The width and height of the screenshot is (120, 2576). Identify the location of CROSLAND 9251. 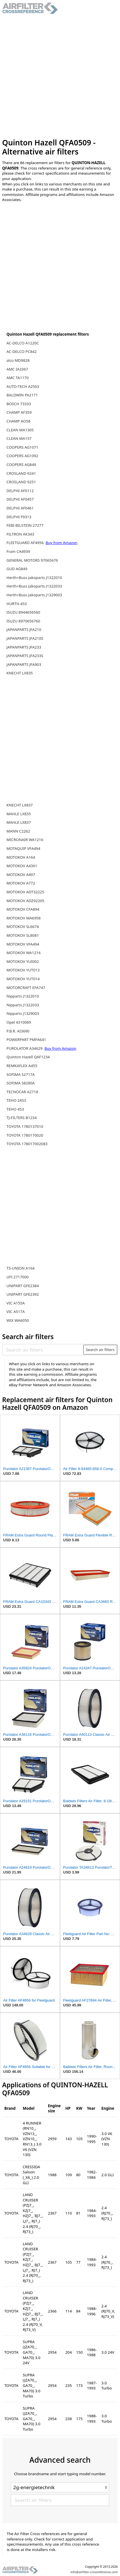
(21, 481).